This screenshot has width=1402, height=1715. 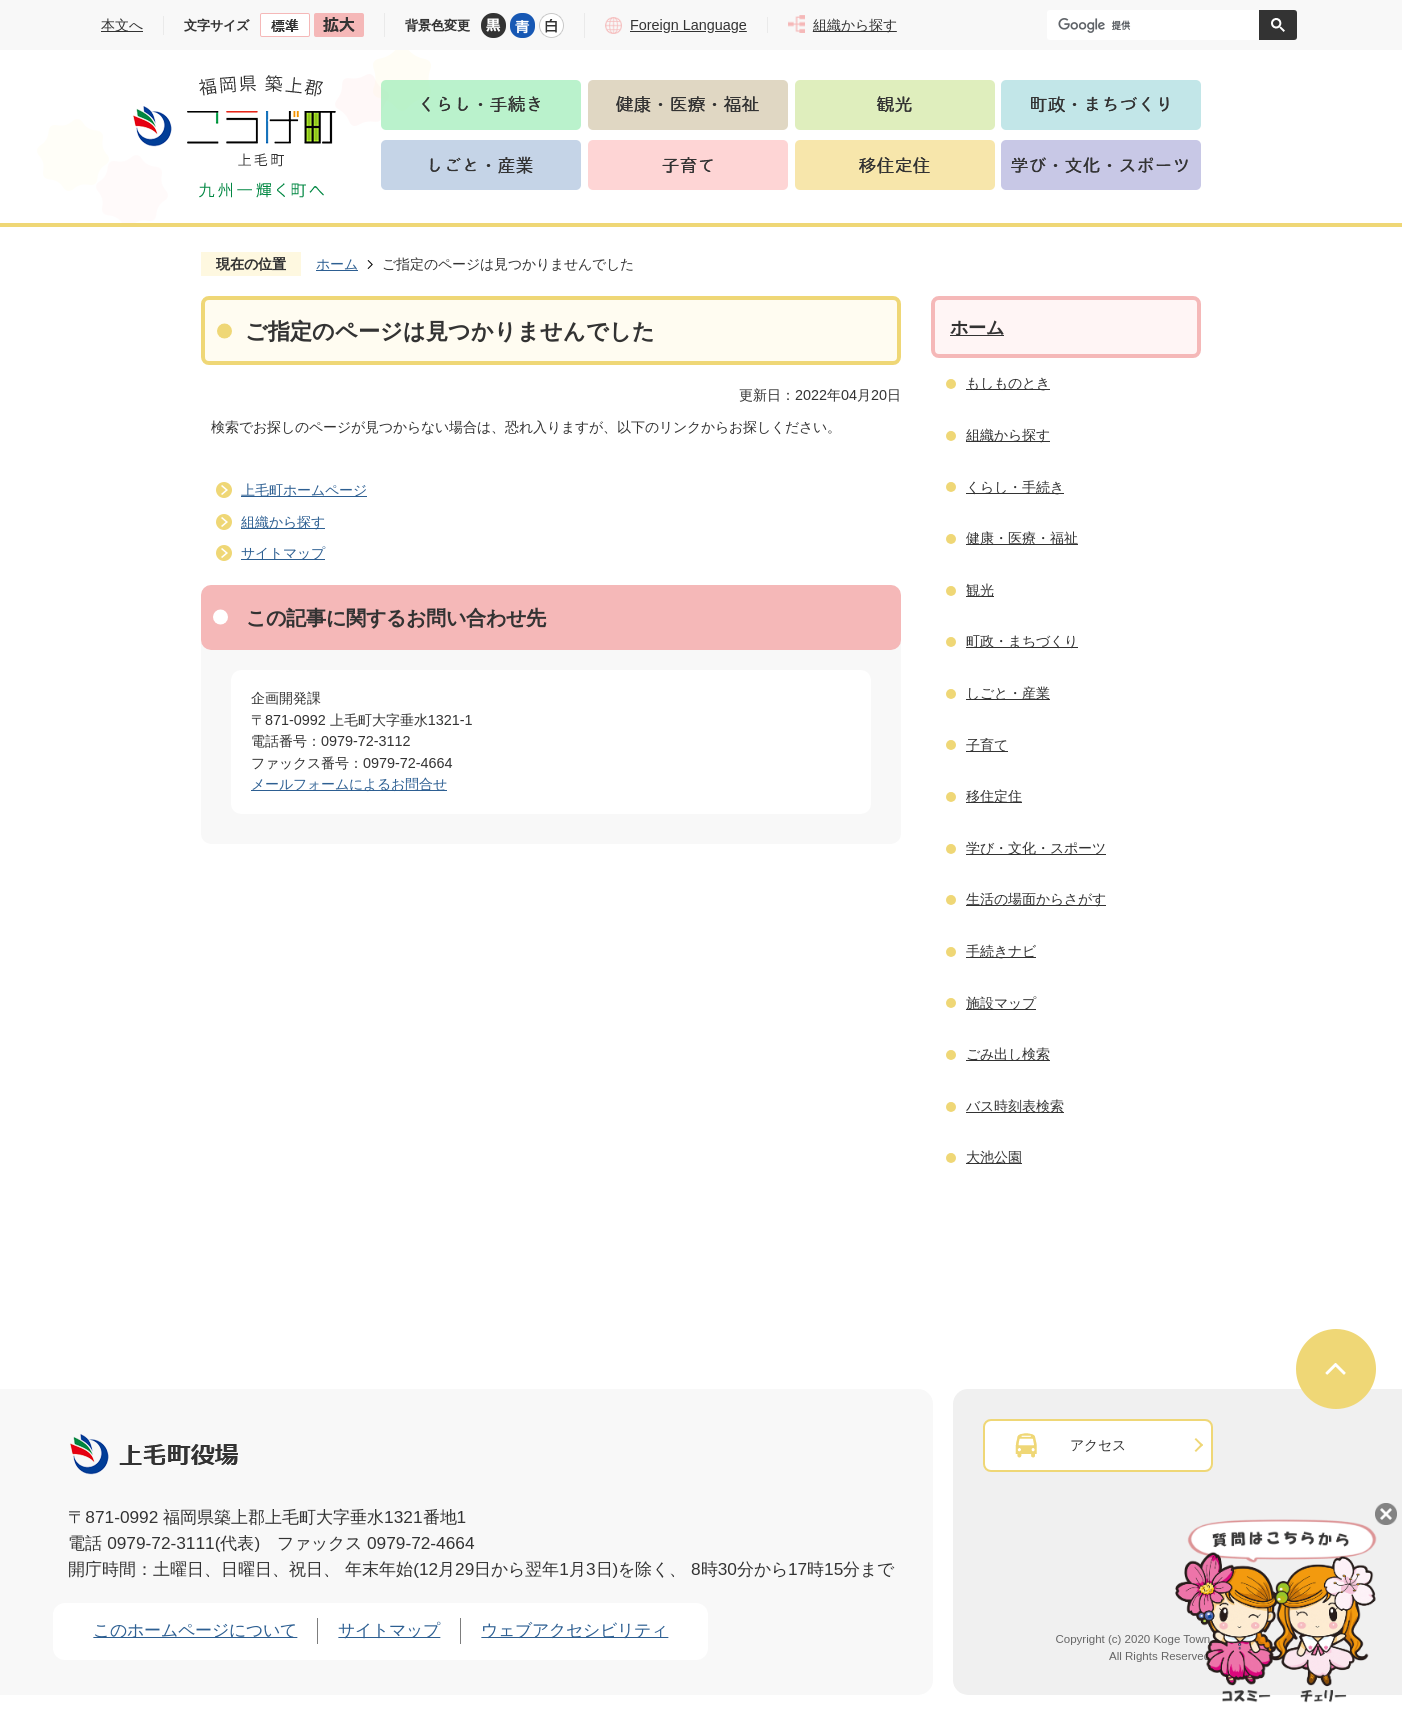 What do you see at coordinates (1008, 1054) in the screenshot?
I see `ごみ出し検索` at bounding box center [1008, 1054].